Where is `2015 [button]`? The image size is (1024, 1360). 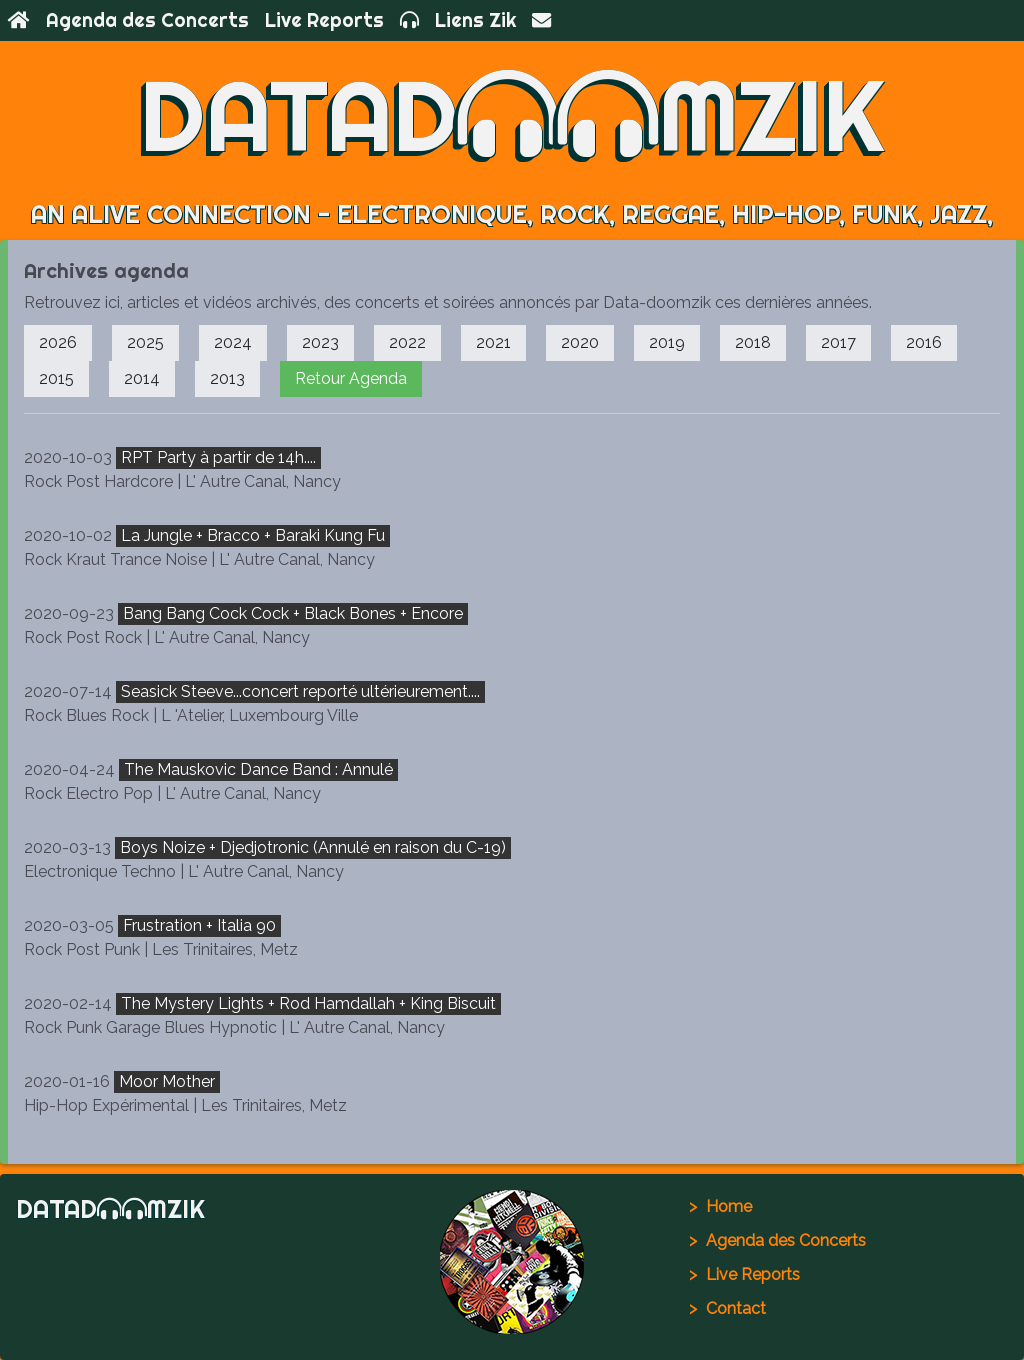 2015 [button] is located at coordinates (56, 378).